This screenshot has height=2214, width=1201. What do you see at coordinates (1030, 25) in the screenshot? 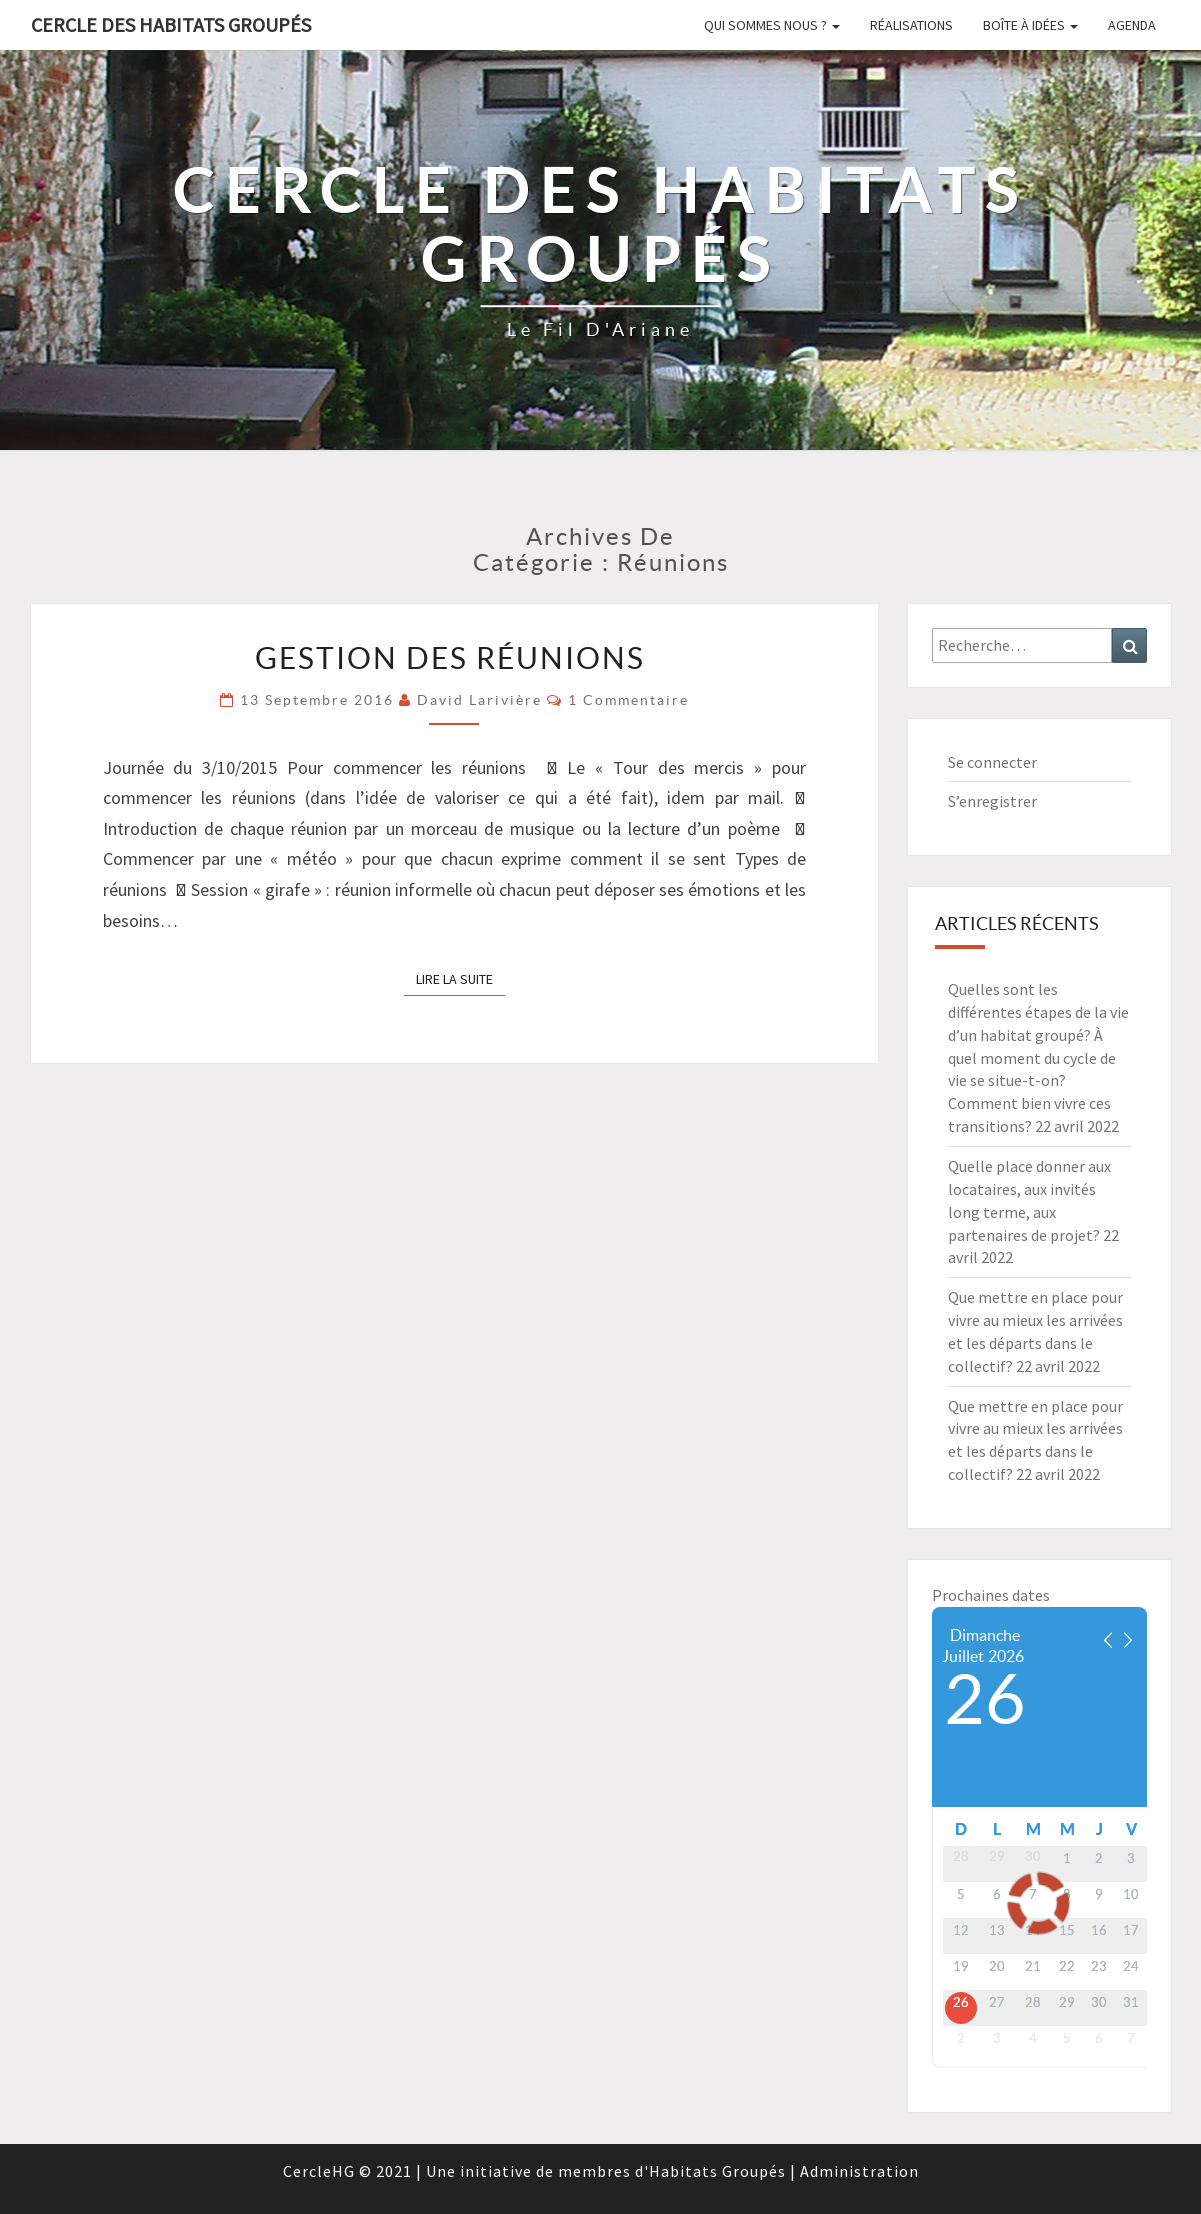
I see `Boîte à idées` at bounding box center [1030, 25].